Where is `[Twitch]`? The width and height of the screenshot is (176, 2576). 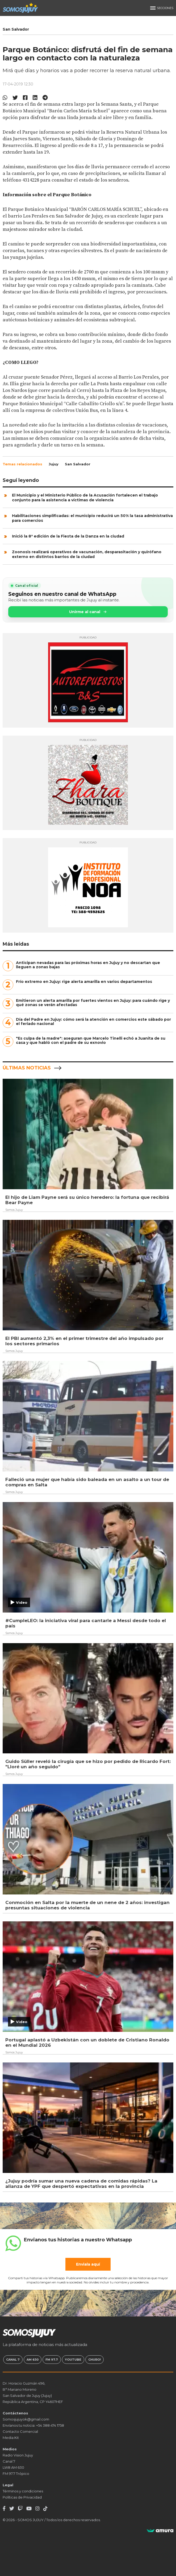
[Twitch] is located at coordinates (20, 2509).